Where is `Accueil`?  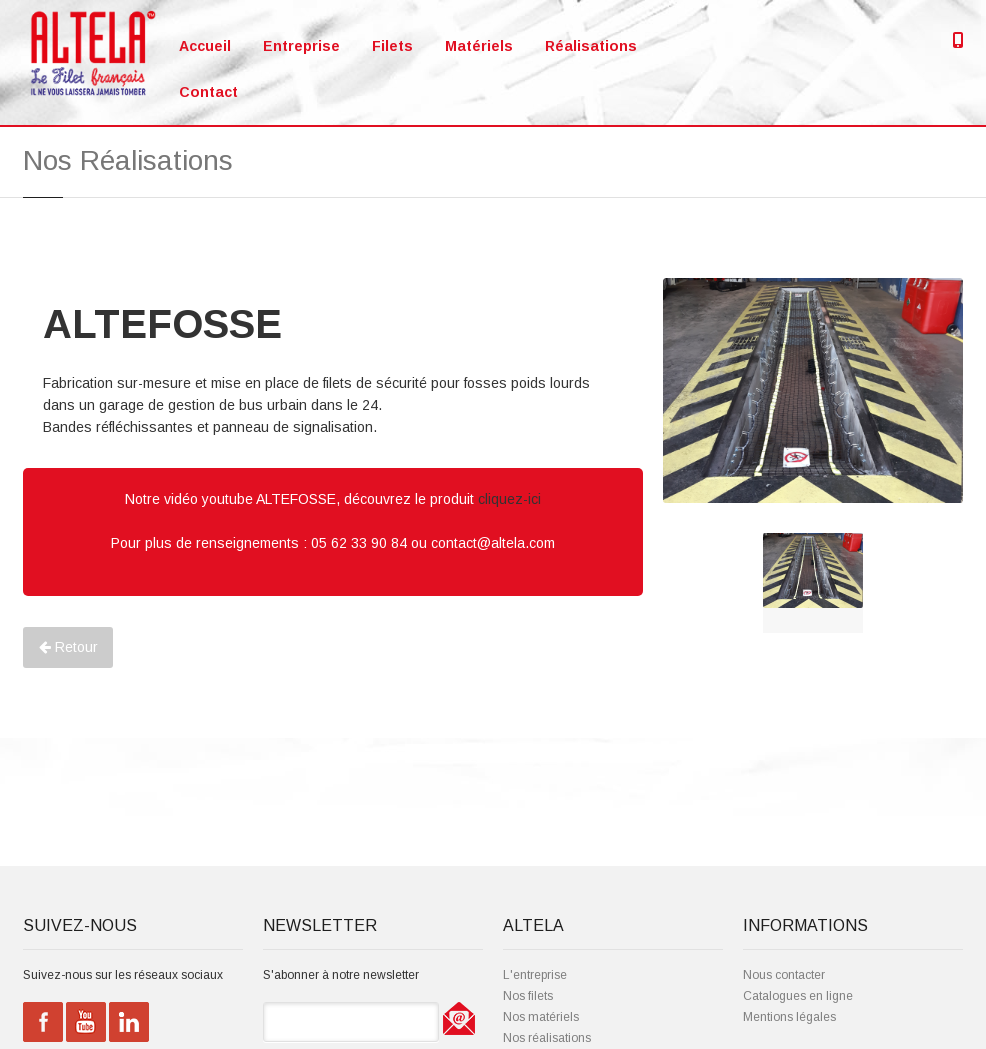 Accueil is located at coordinates (205, 46).